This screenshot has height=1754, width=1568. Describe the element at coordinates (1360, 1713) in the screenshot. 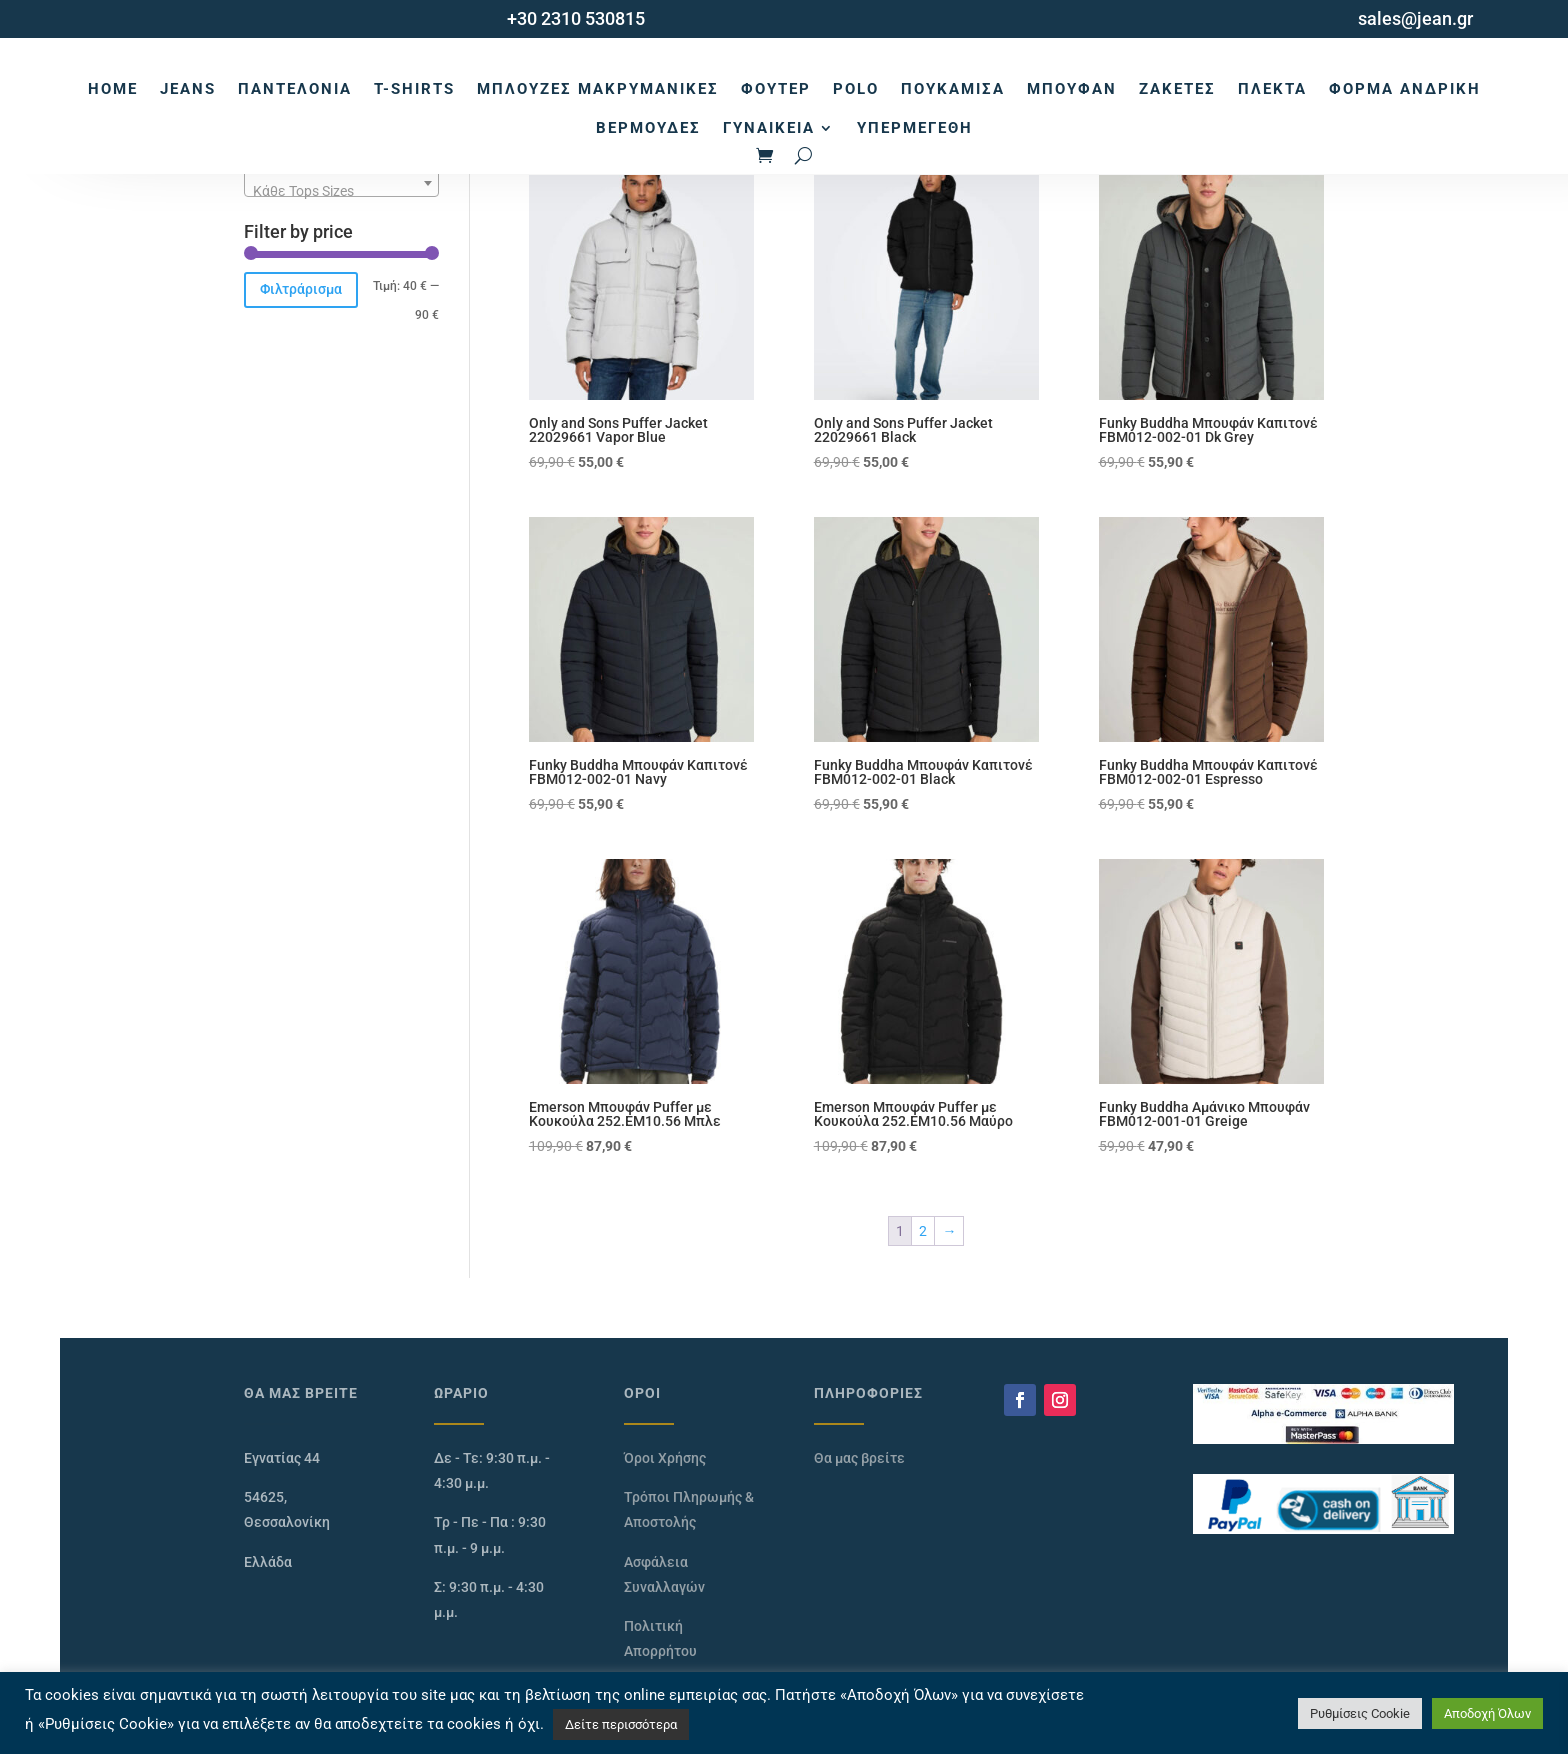

I see `Ρυθμίσεις Cookie [button]` at that location.